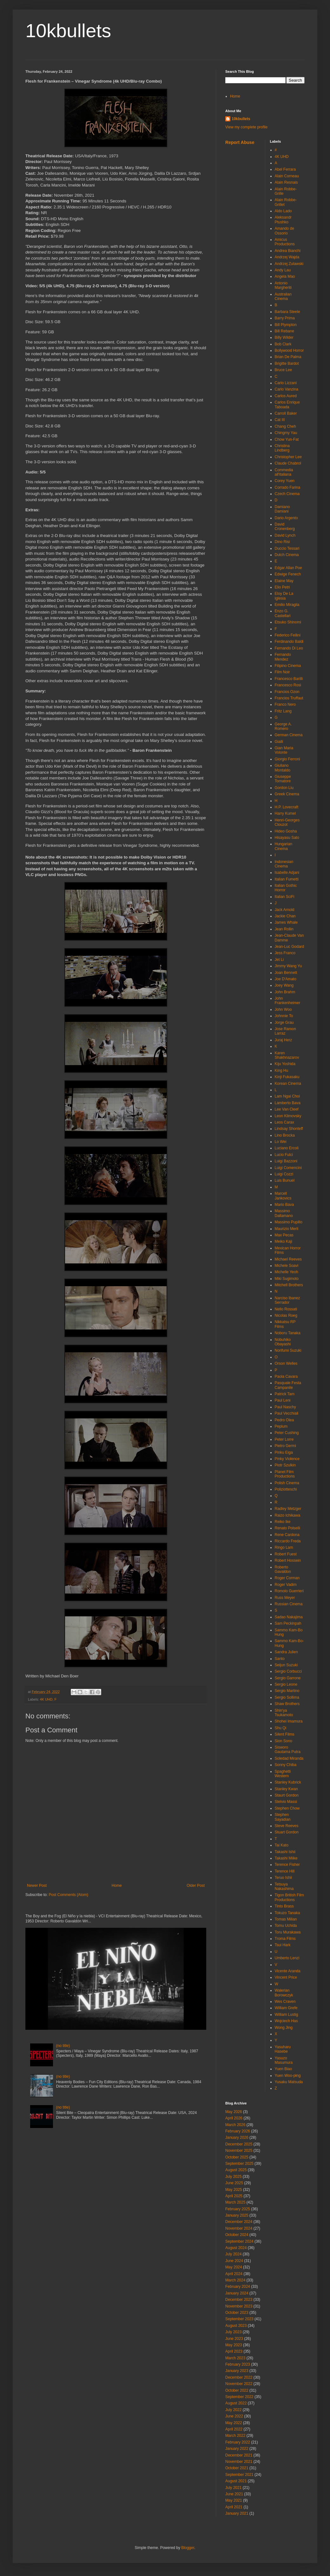 The height and width of the screenshot is (2576, 330). What do you see at coordinates (285, 276) in the screenshot?
I see `Angela Mao` at bounding box center [285, 276].